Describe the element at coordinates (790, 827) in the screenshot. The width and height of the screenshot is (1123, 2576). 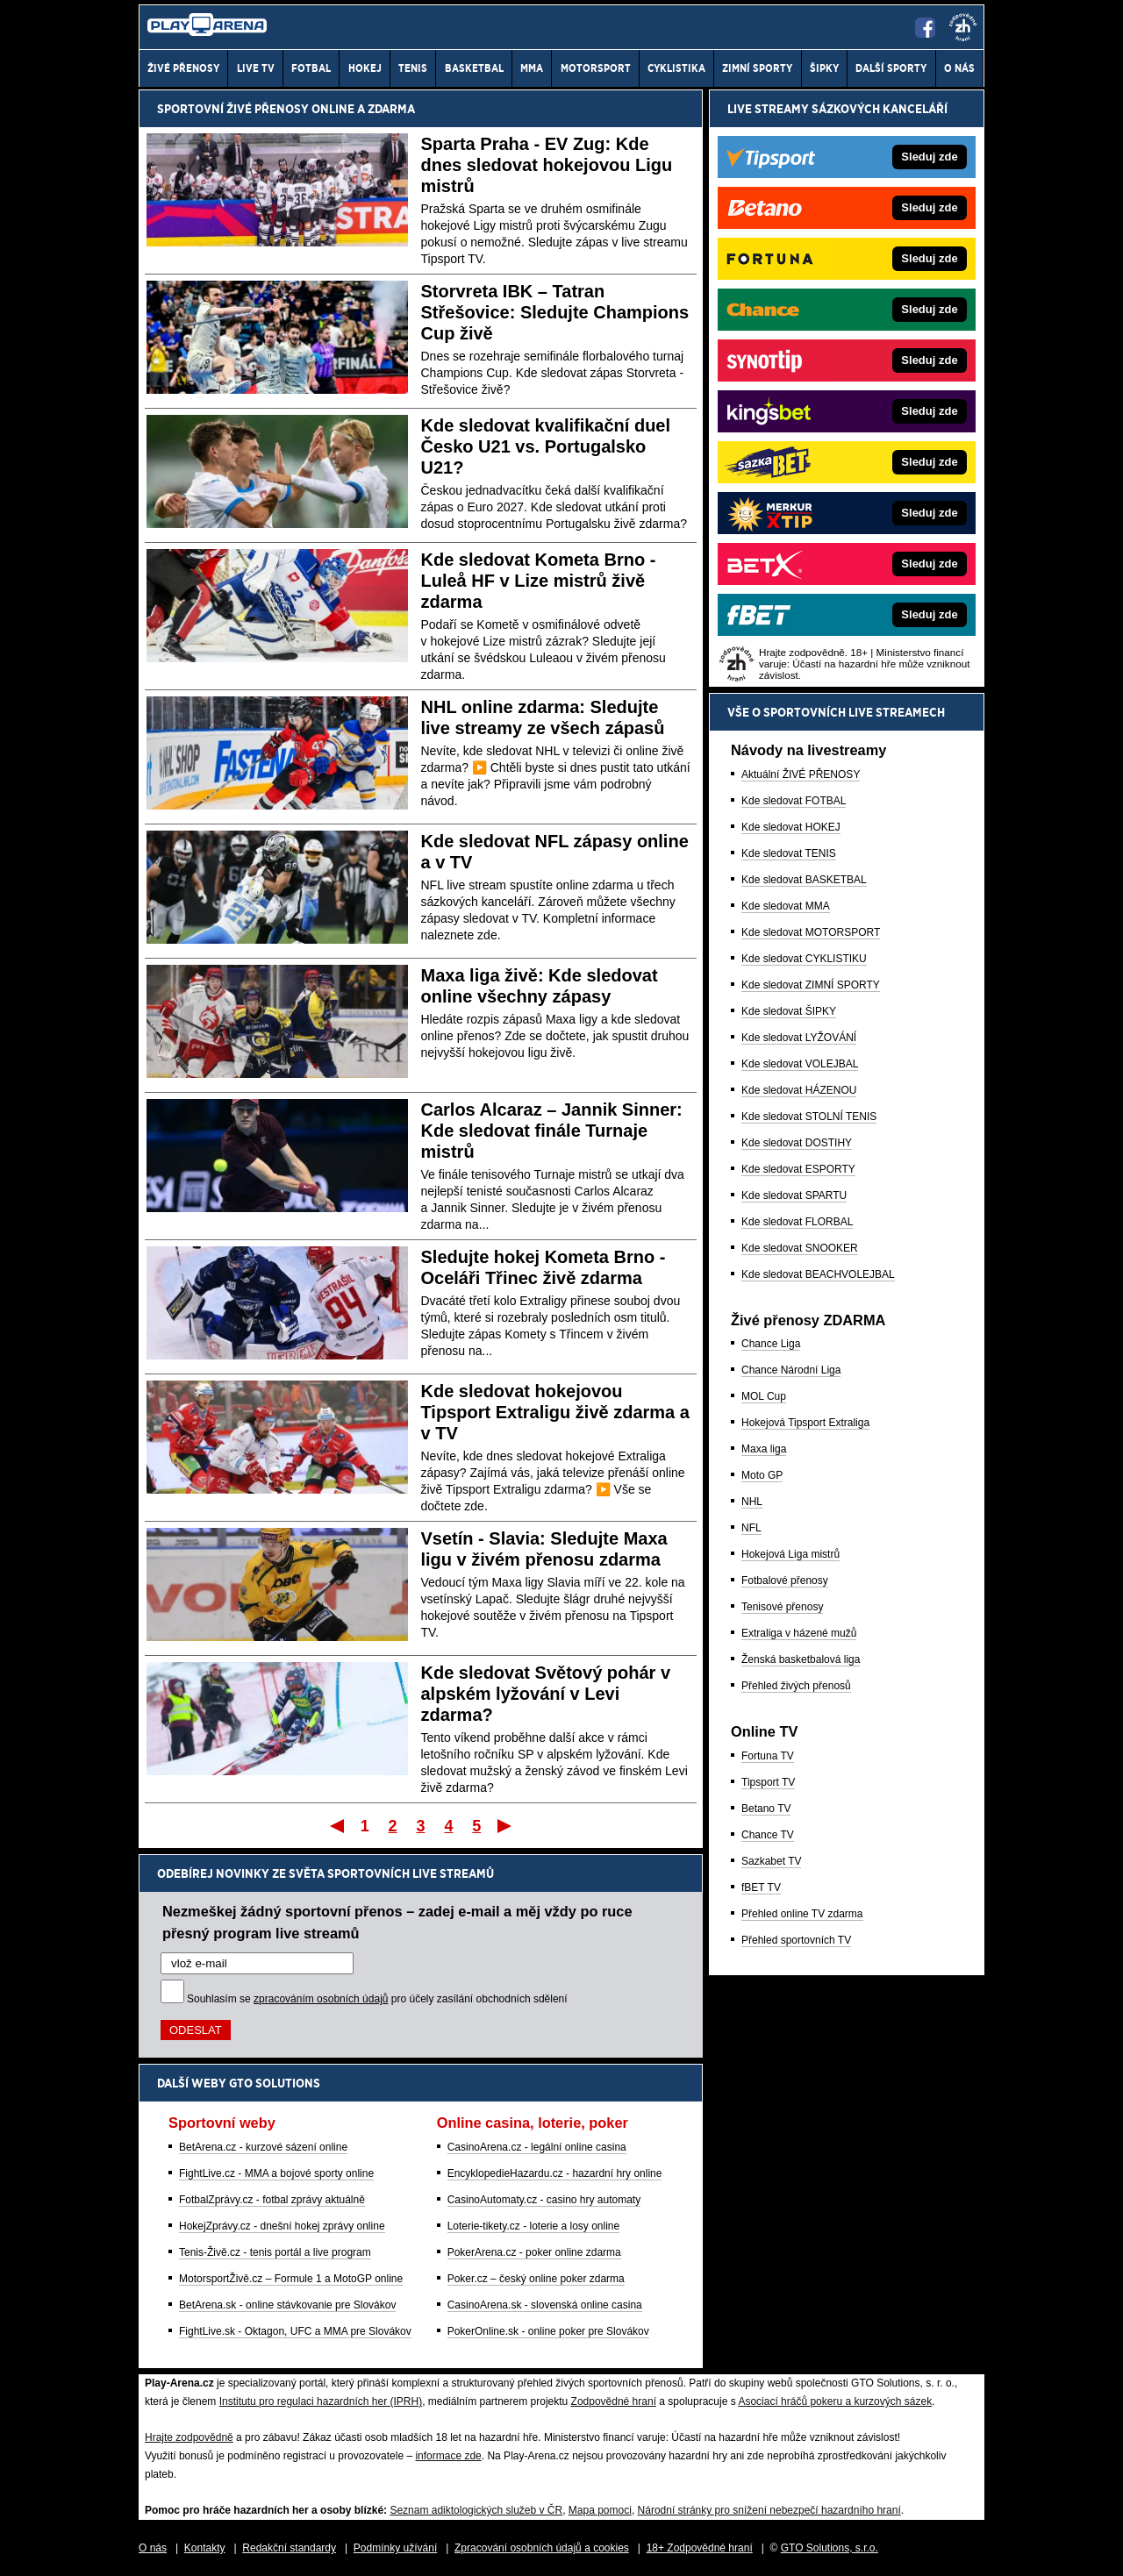
I see `Kde sledovat HOKEJ` at that location.